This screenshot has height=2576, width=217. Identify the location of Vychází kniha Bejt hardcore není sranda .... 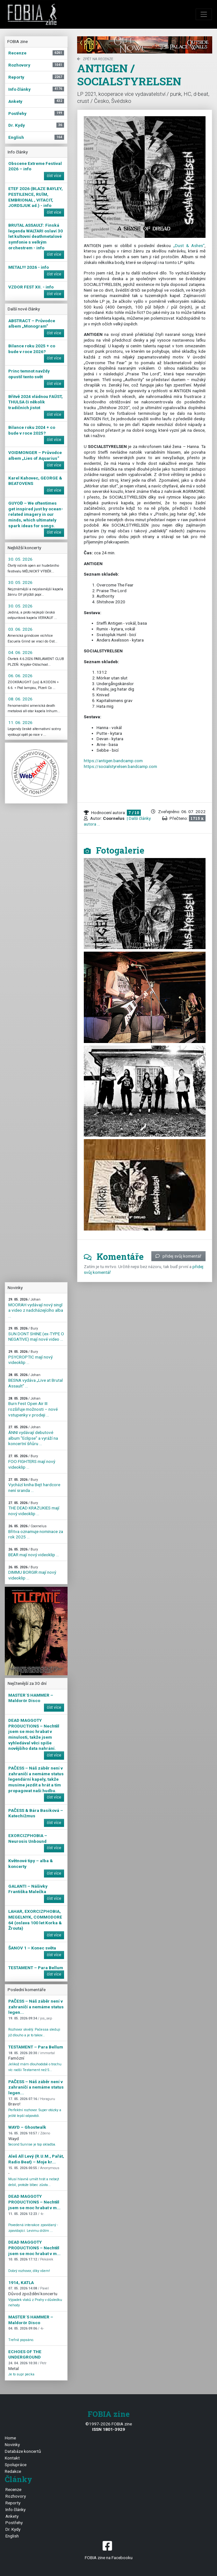
(34, 1485).